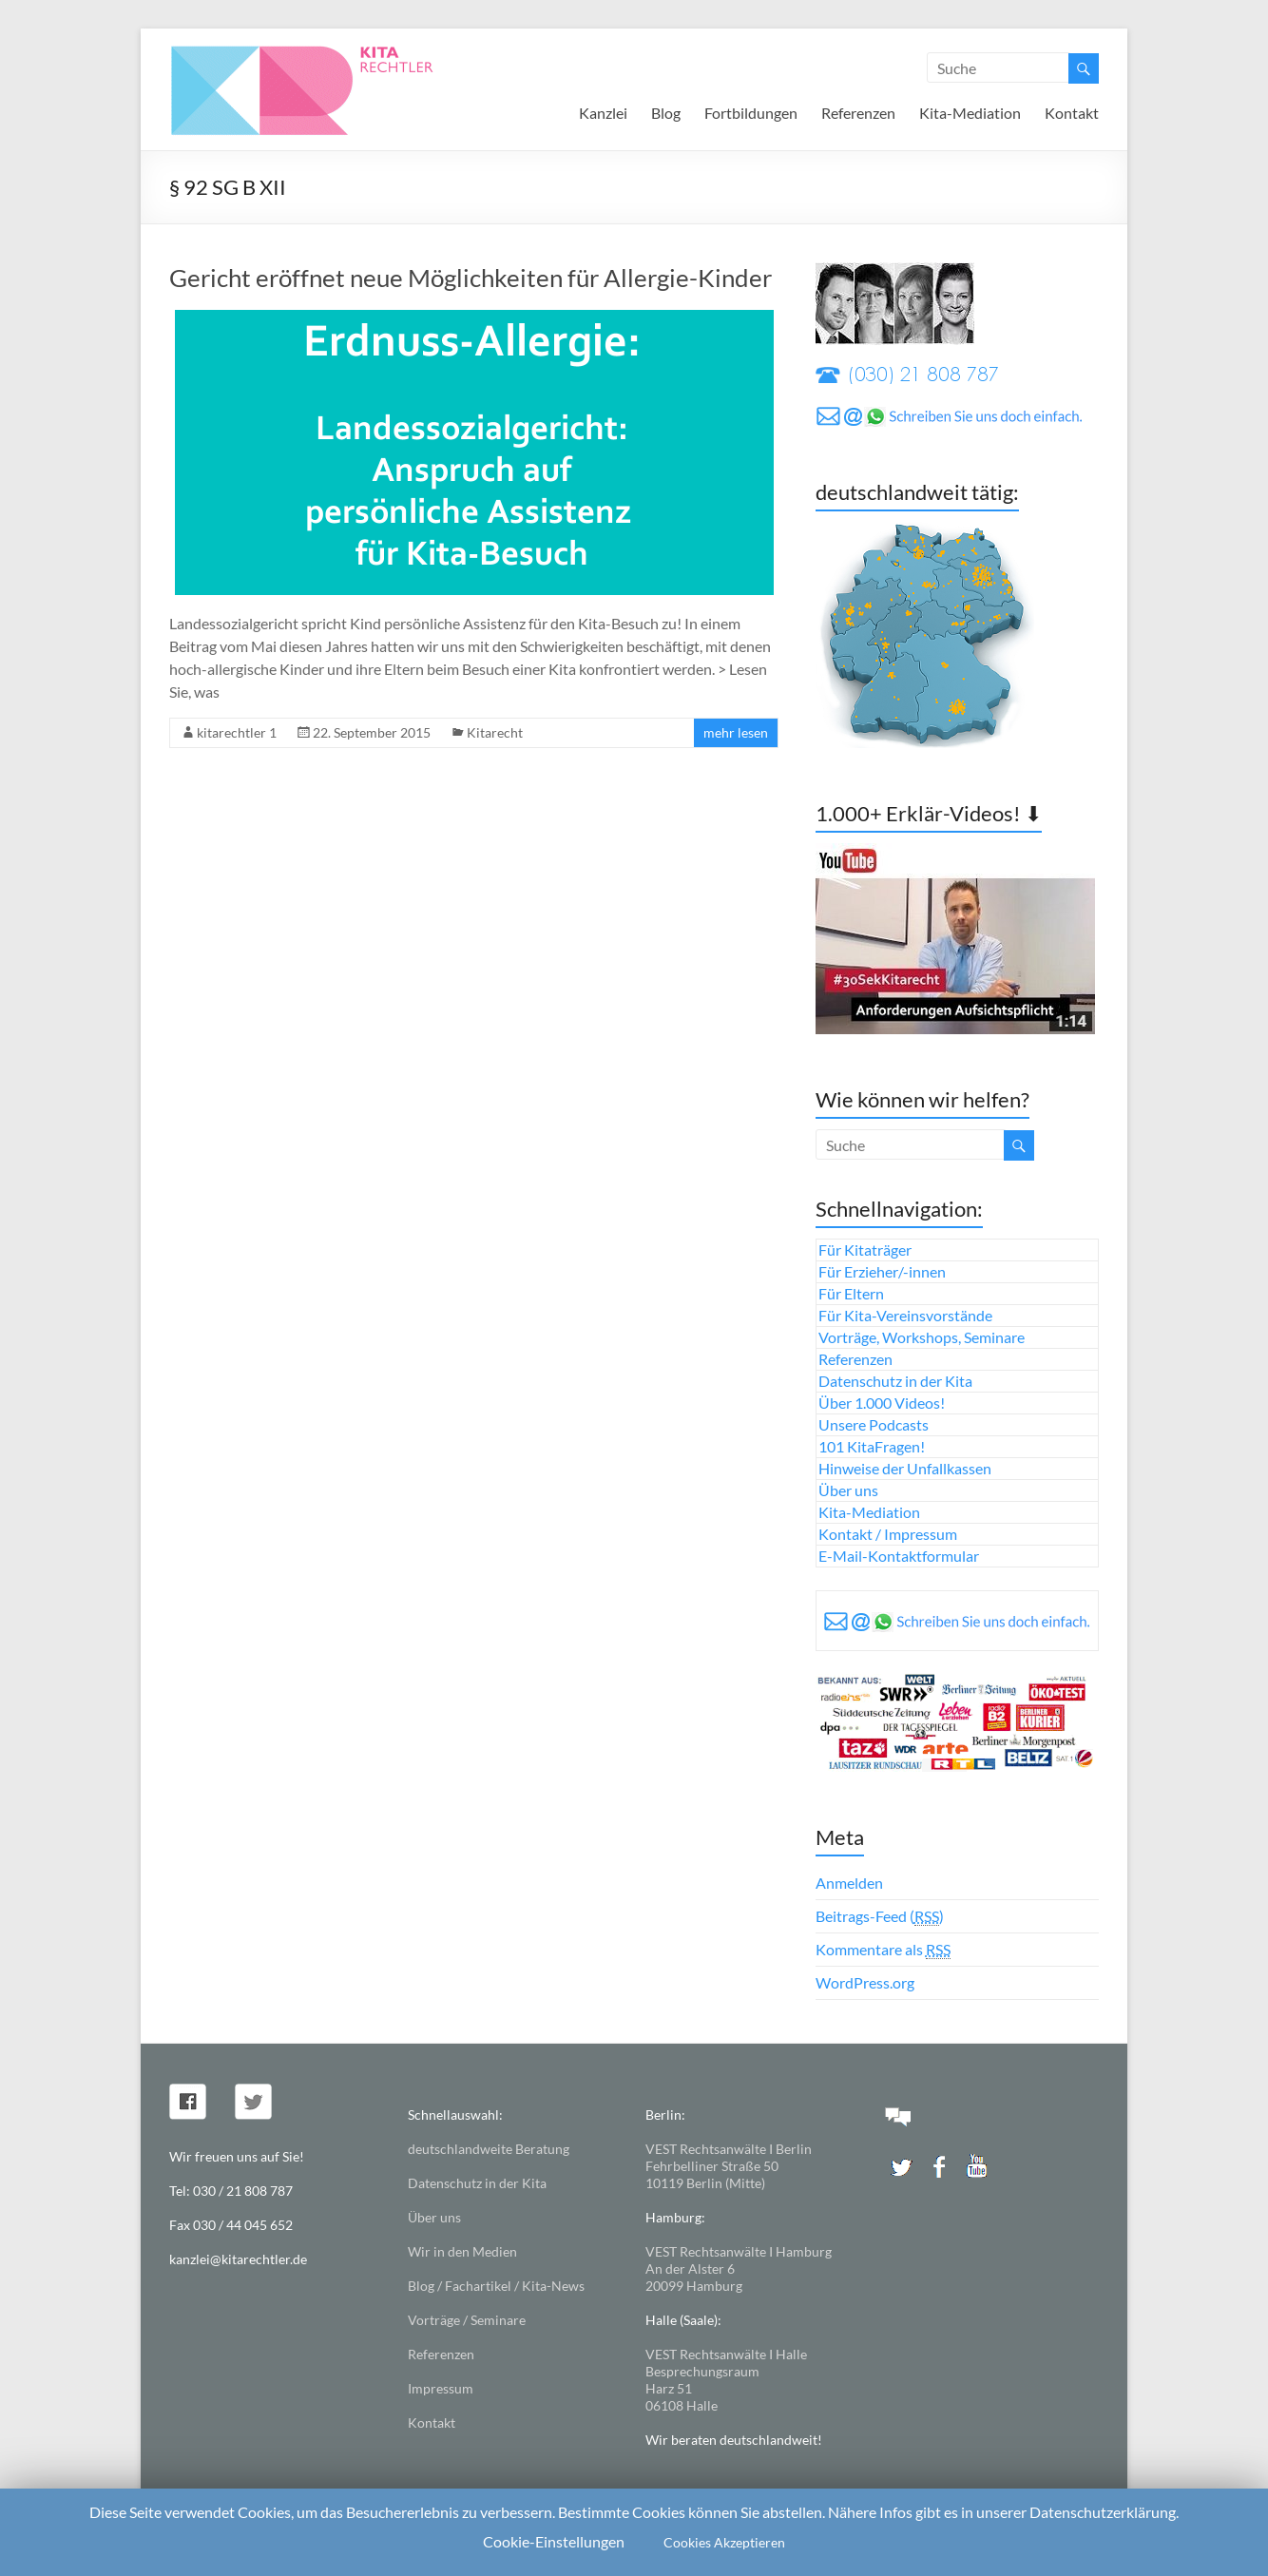 The image size is (1268, 2576). I want to click on Kommentare als, so click(883, 1949).